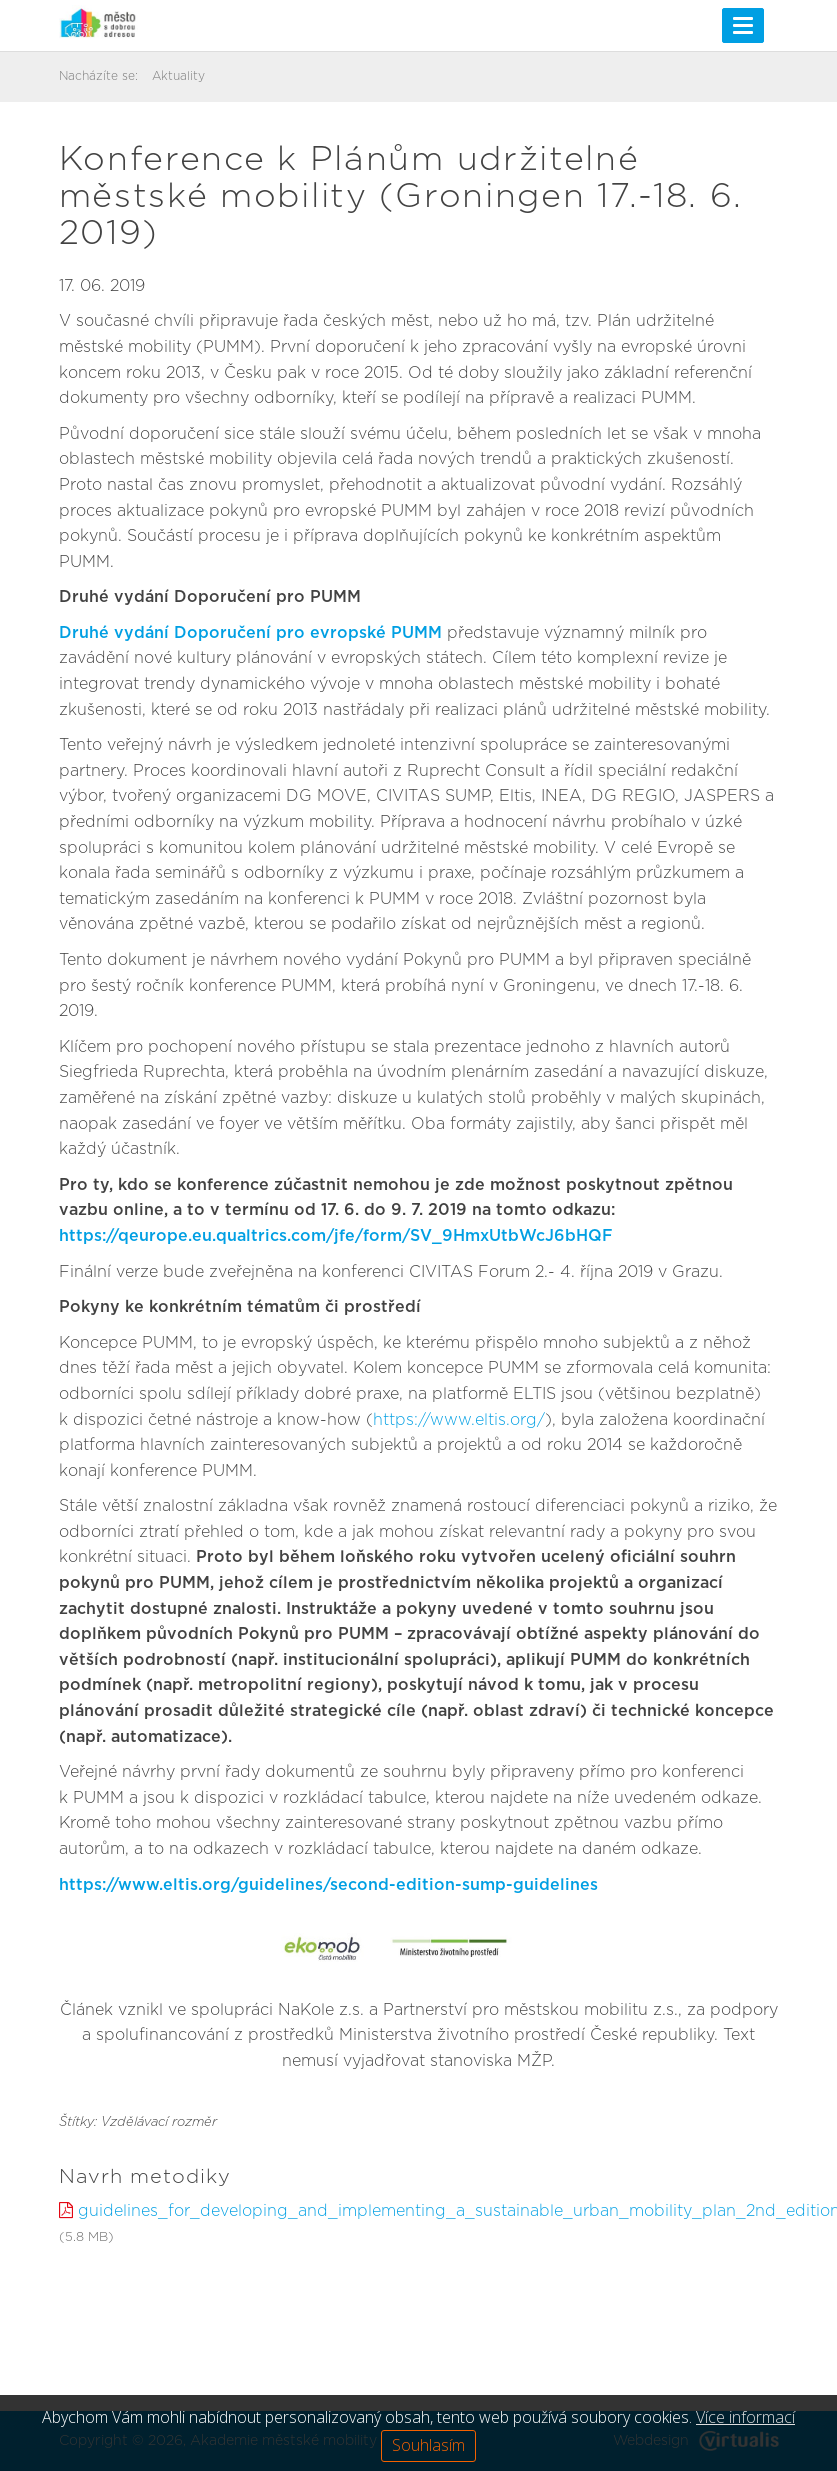 Image resolution: width=837 pixels, height=2471 pixels. I want to click on https://www.eltis.org/, so click(459, 1420).